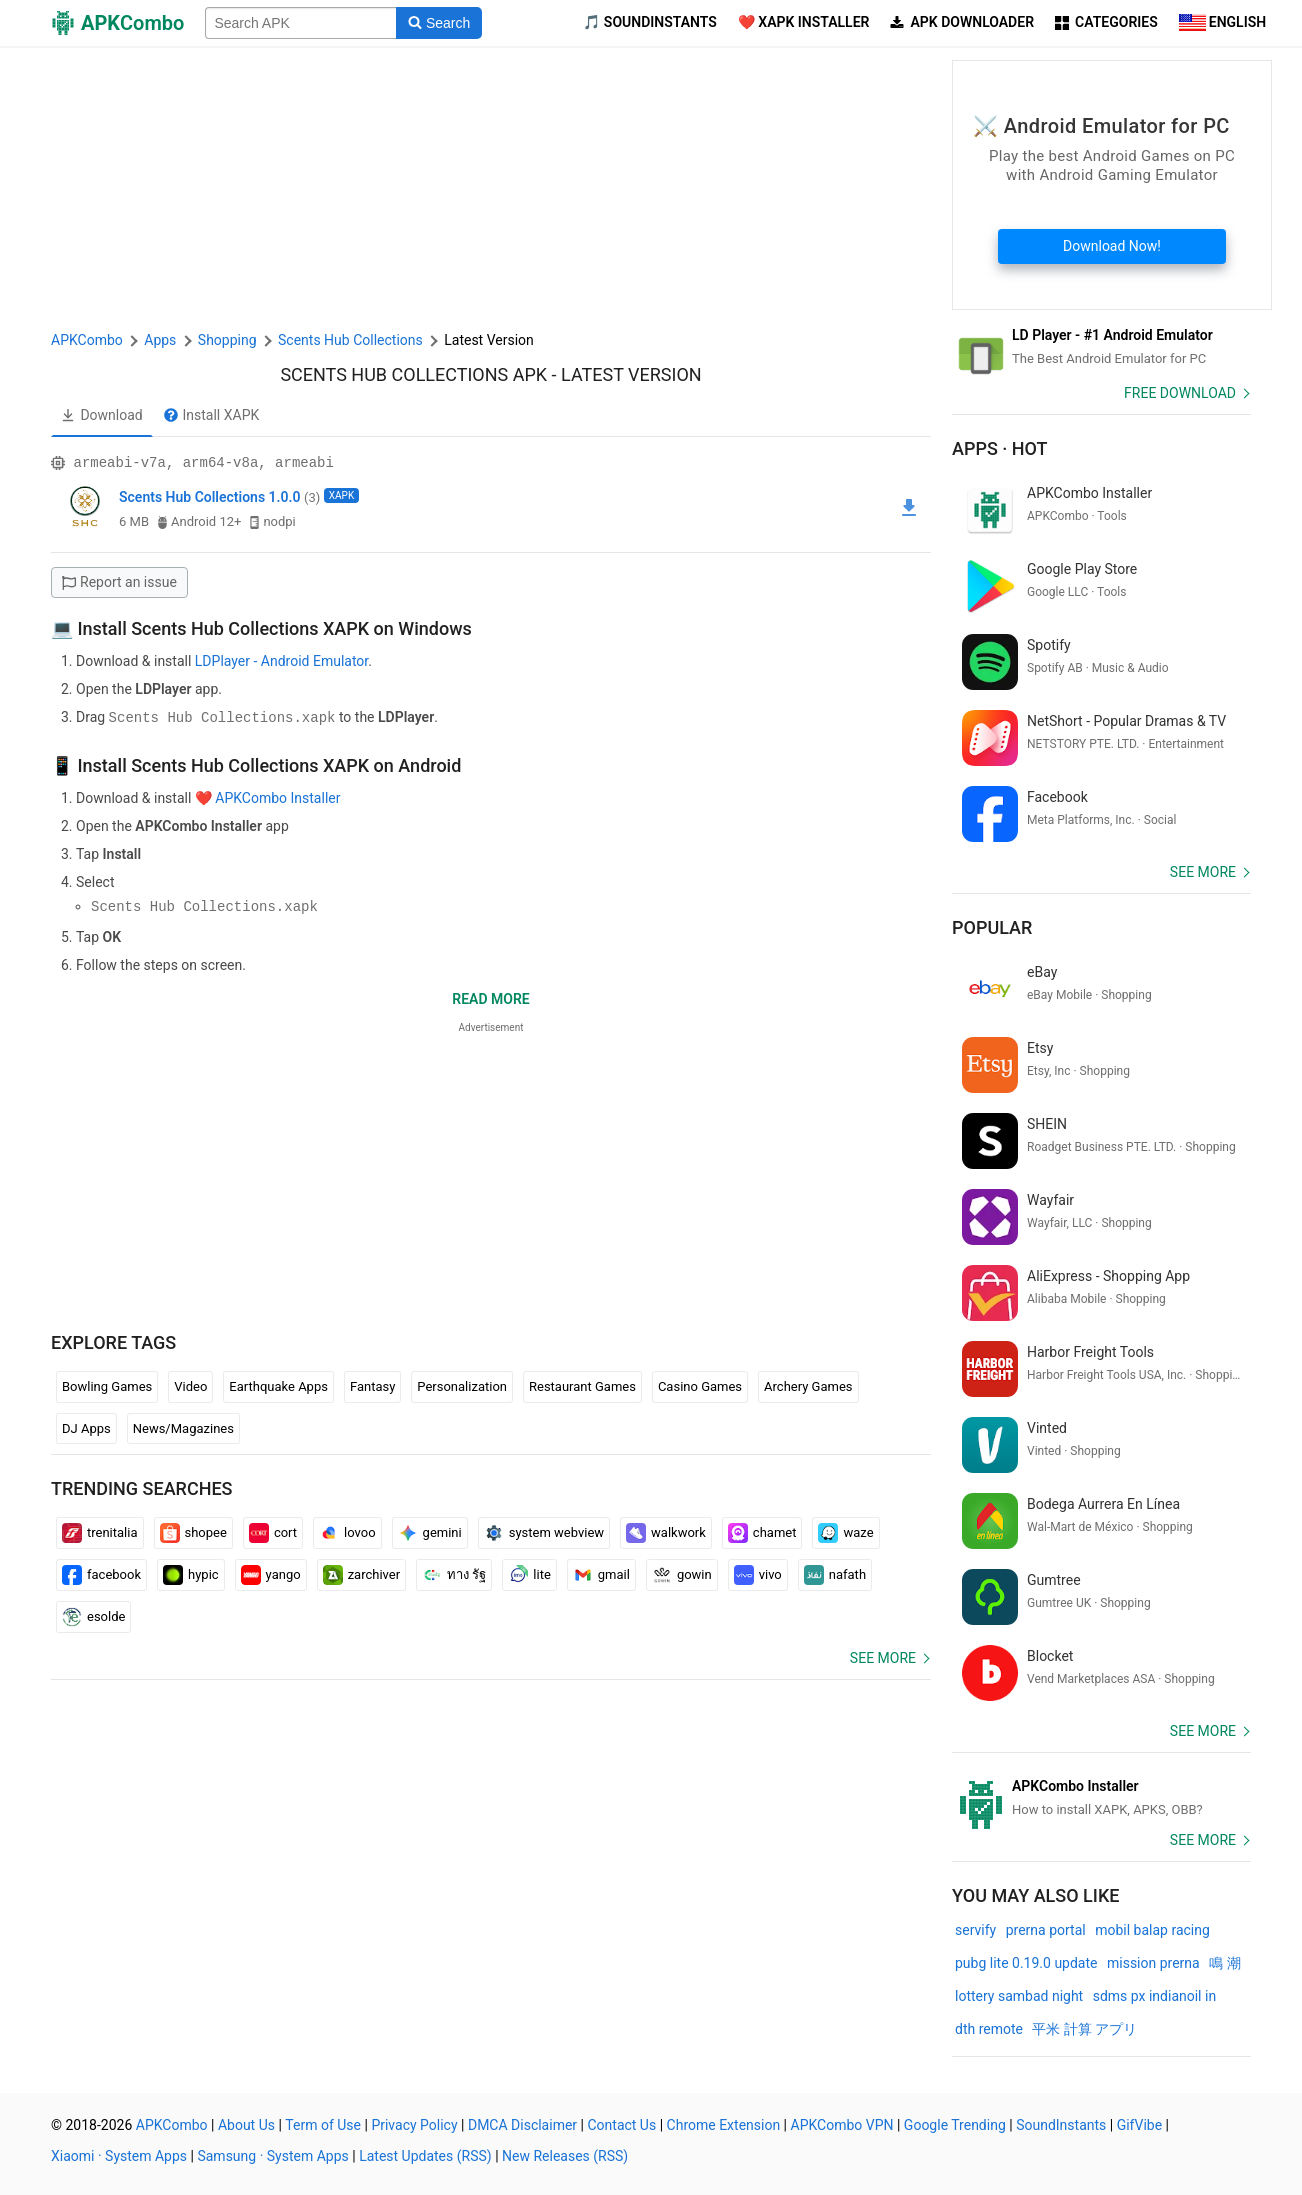 The image size is (1302, 2195). Describe the element at coordinates (246, 2125) in the screenshot. I see `About Us` at that location.